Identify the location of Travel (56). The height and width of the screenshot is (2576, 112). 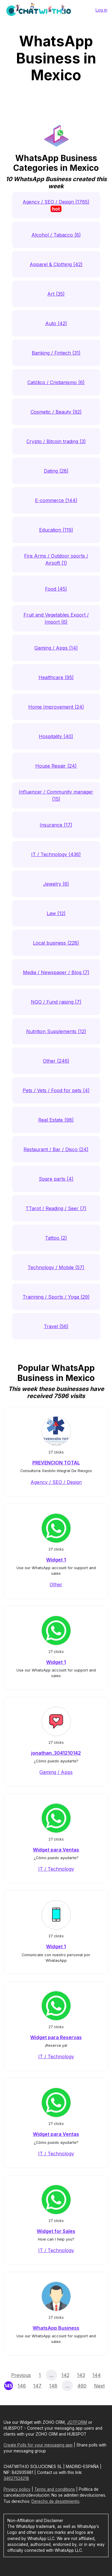
(56, 1326).